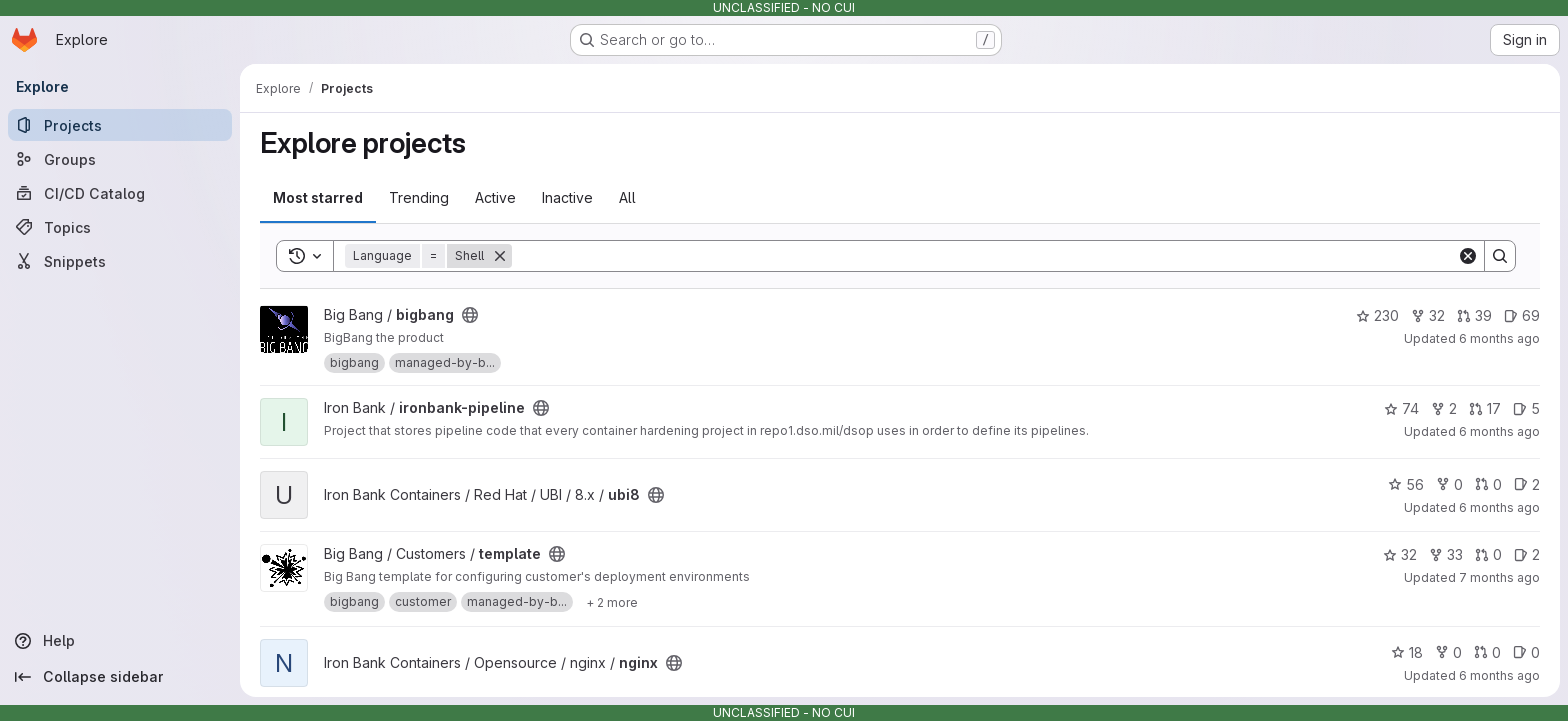  What do you see at coordinates (612, 602) in the screenshot?
I see `[Show 2 more]` at bounding box center [612, 602].